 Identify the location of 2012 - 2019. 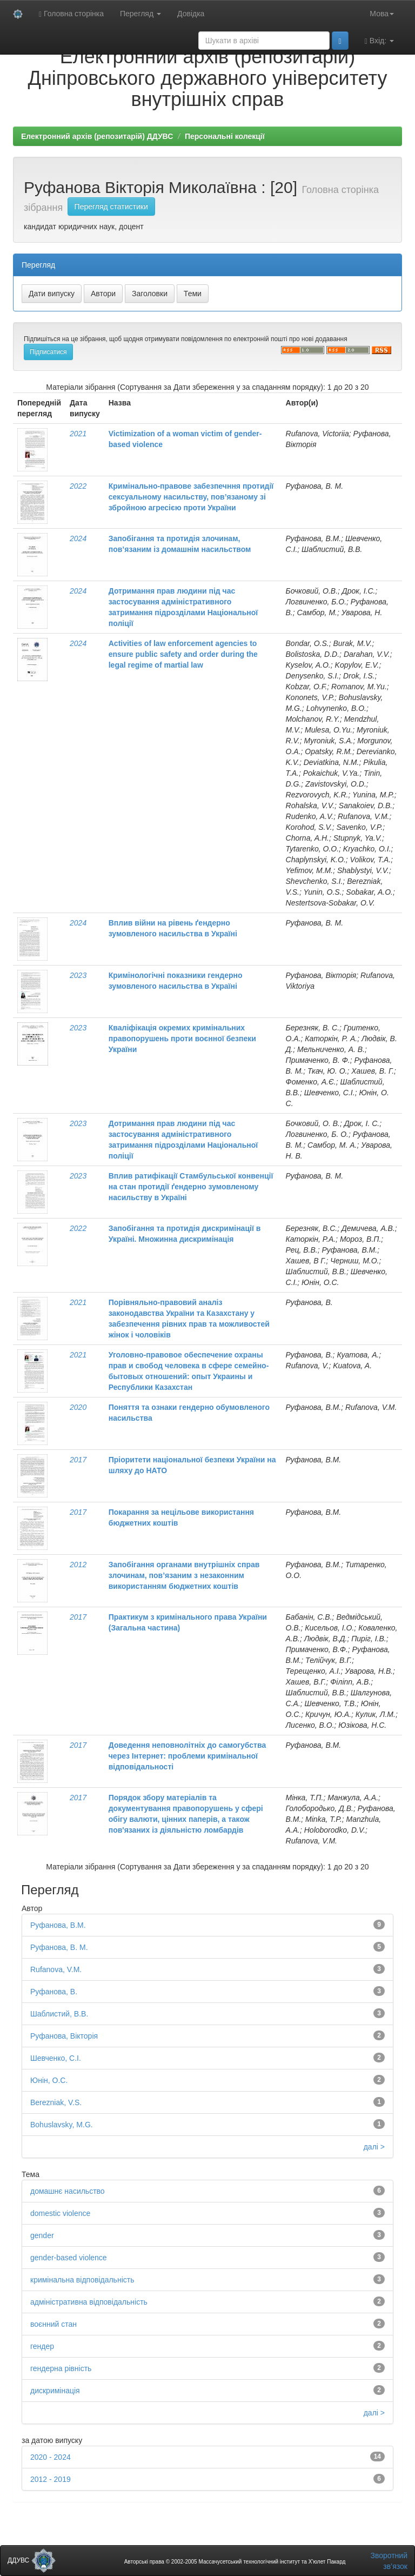
(50, 2479).